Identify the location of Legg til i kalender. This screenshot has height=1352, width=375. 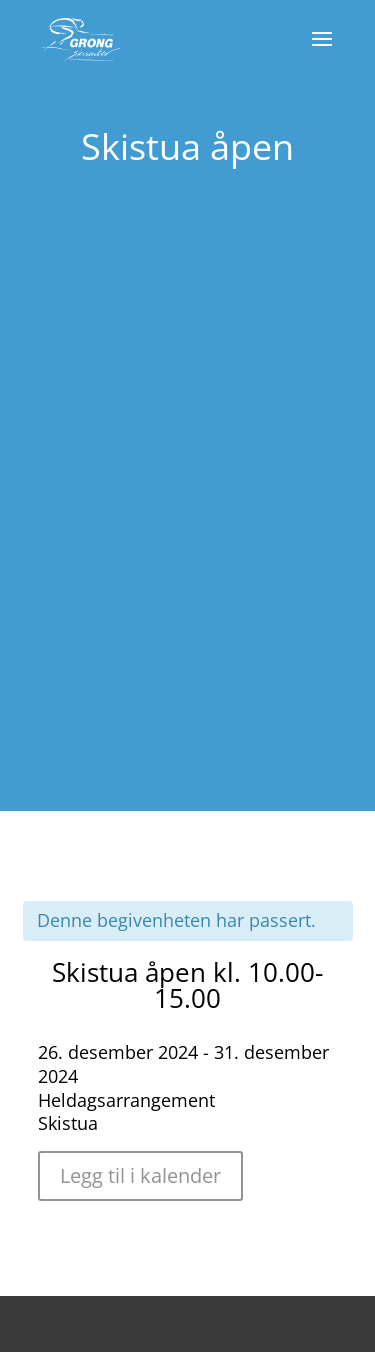
(140, 1175).